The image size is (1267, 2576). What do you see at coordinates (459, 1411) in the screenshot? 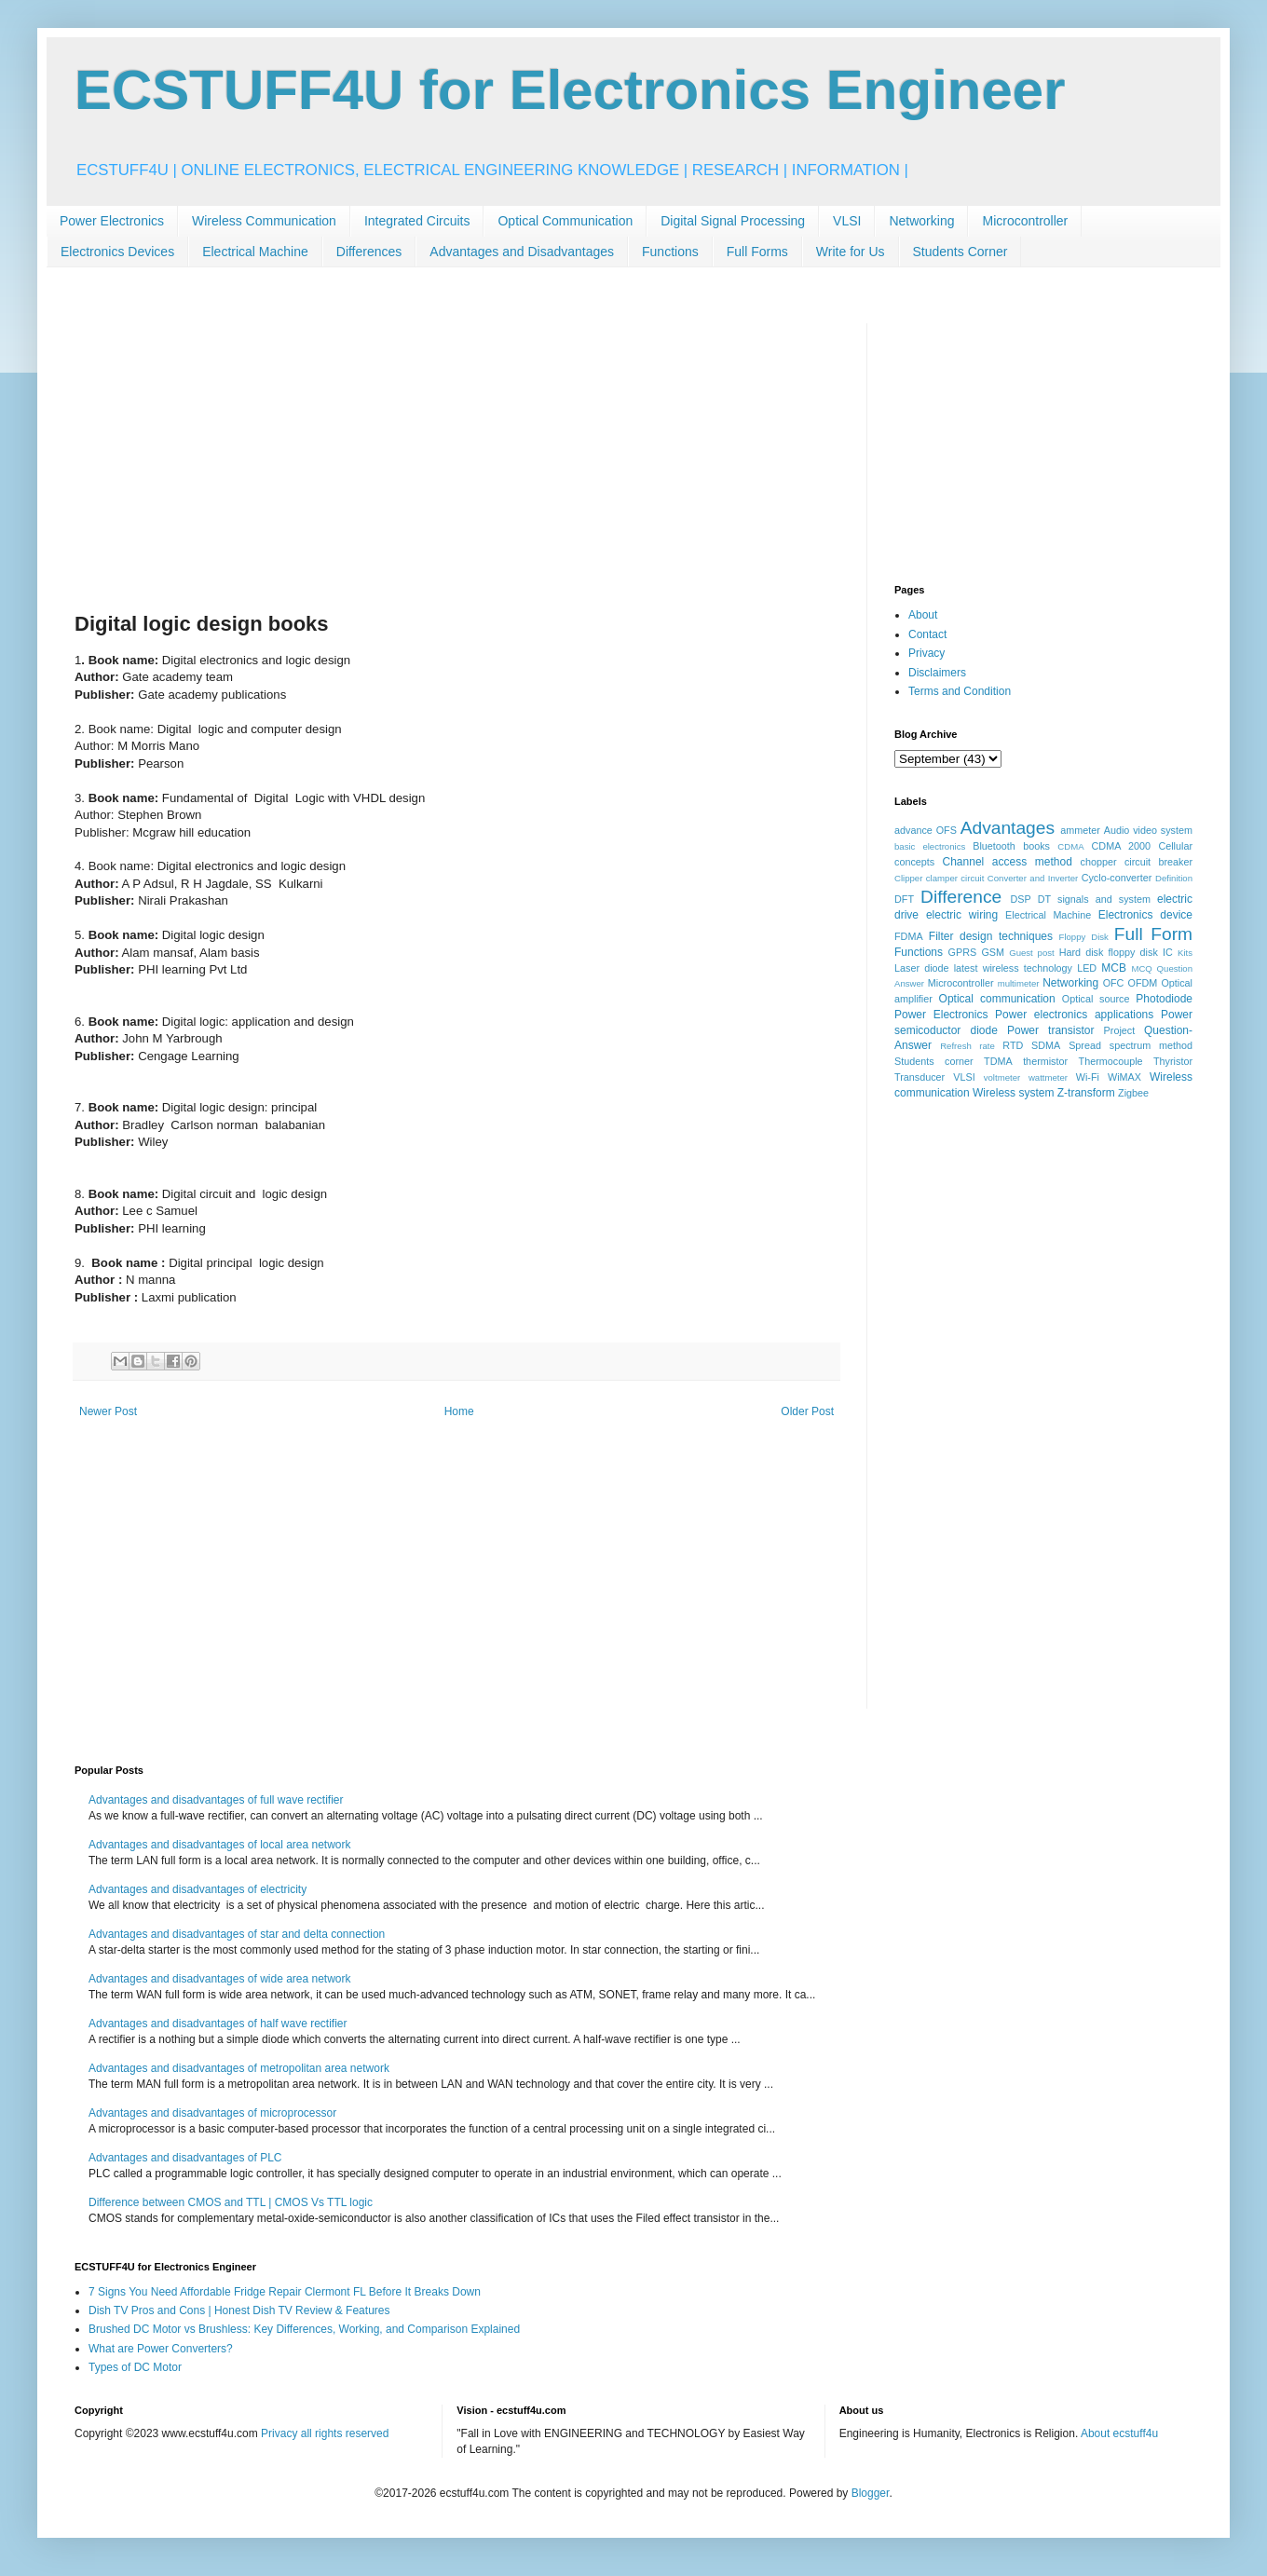
I see `Home` at bounding box center [459, 1411].